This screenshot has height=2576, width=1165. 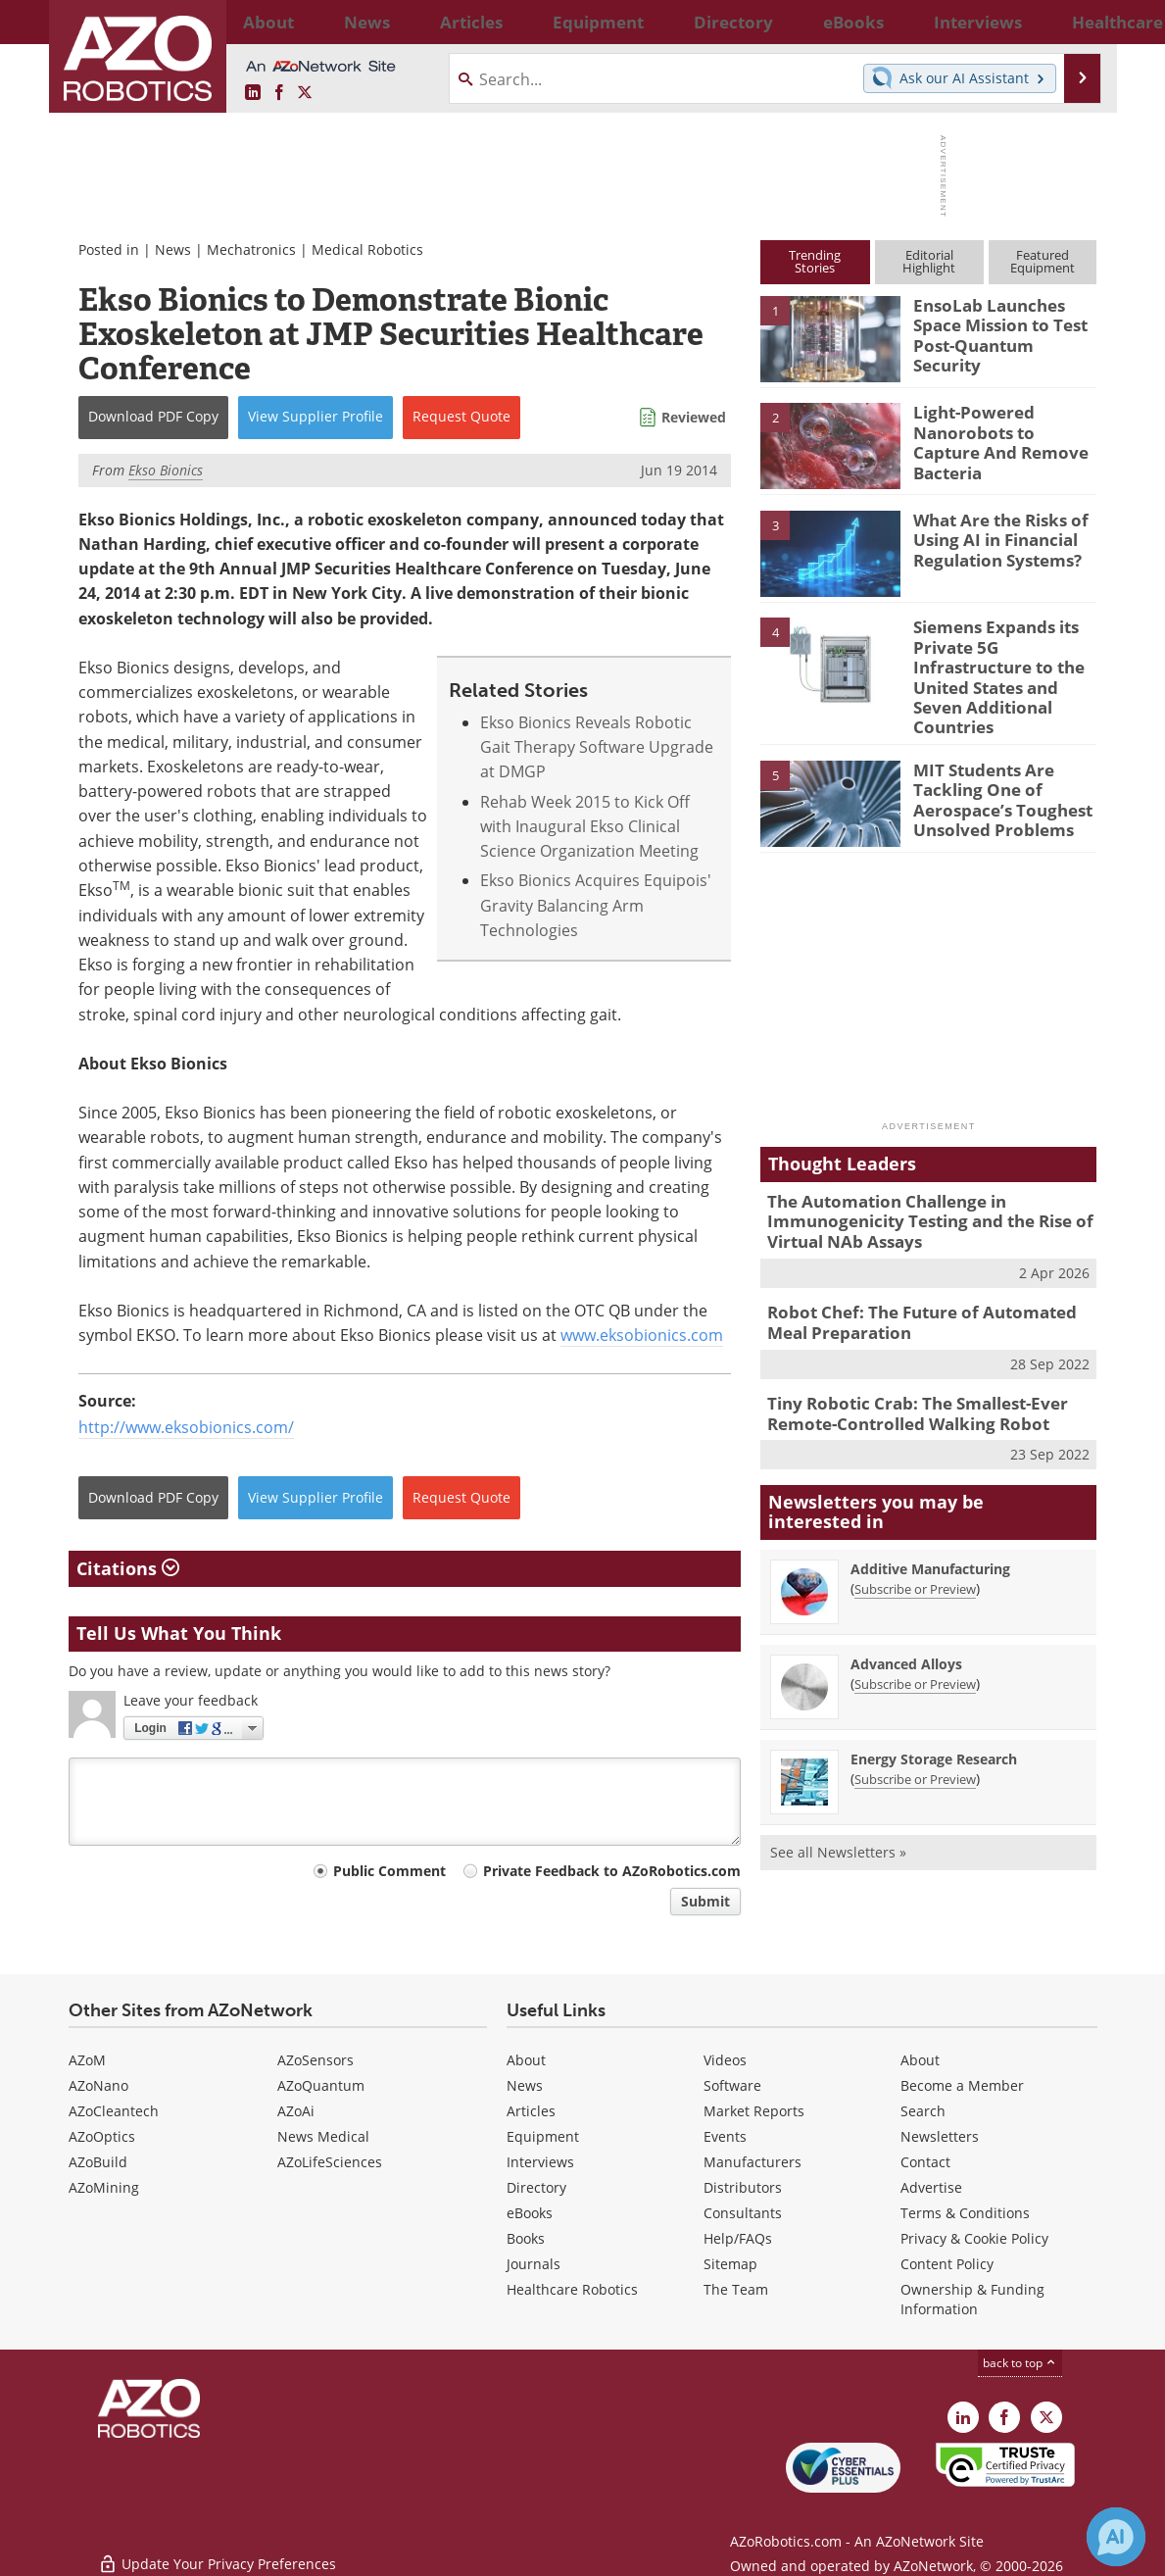 I want to click on Manufacturers, so click(x=752, y=2162).